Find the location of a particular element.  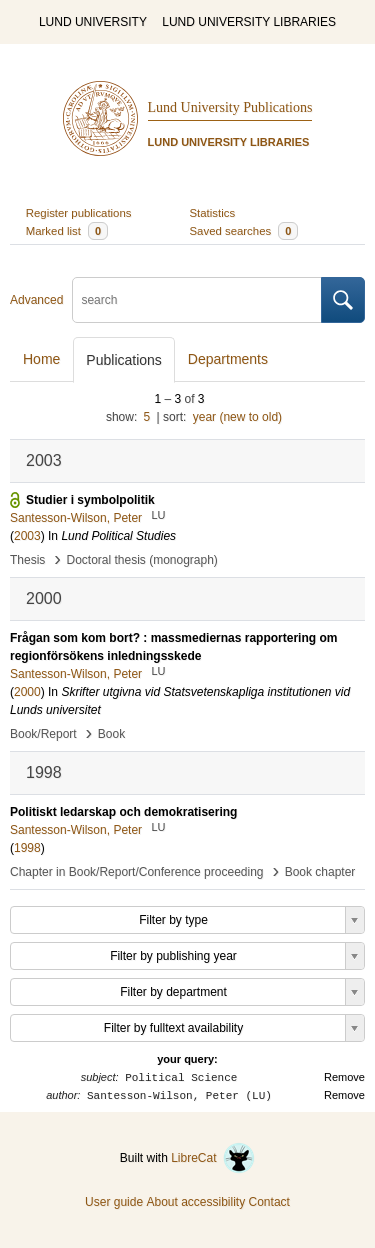

Studier i symbolpolitik is located at coordinates (90, 500).